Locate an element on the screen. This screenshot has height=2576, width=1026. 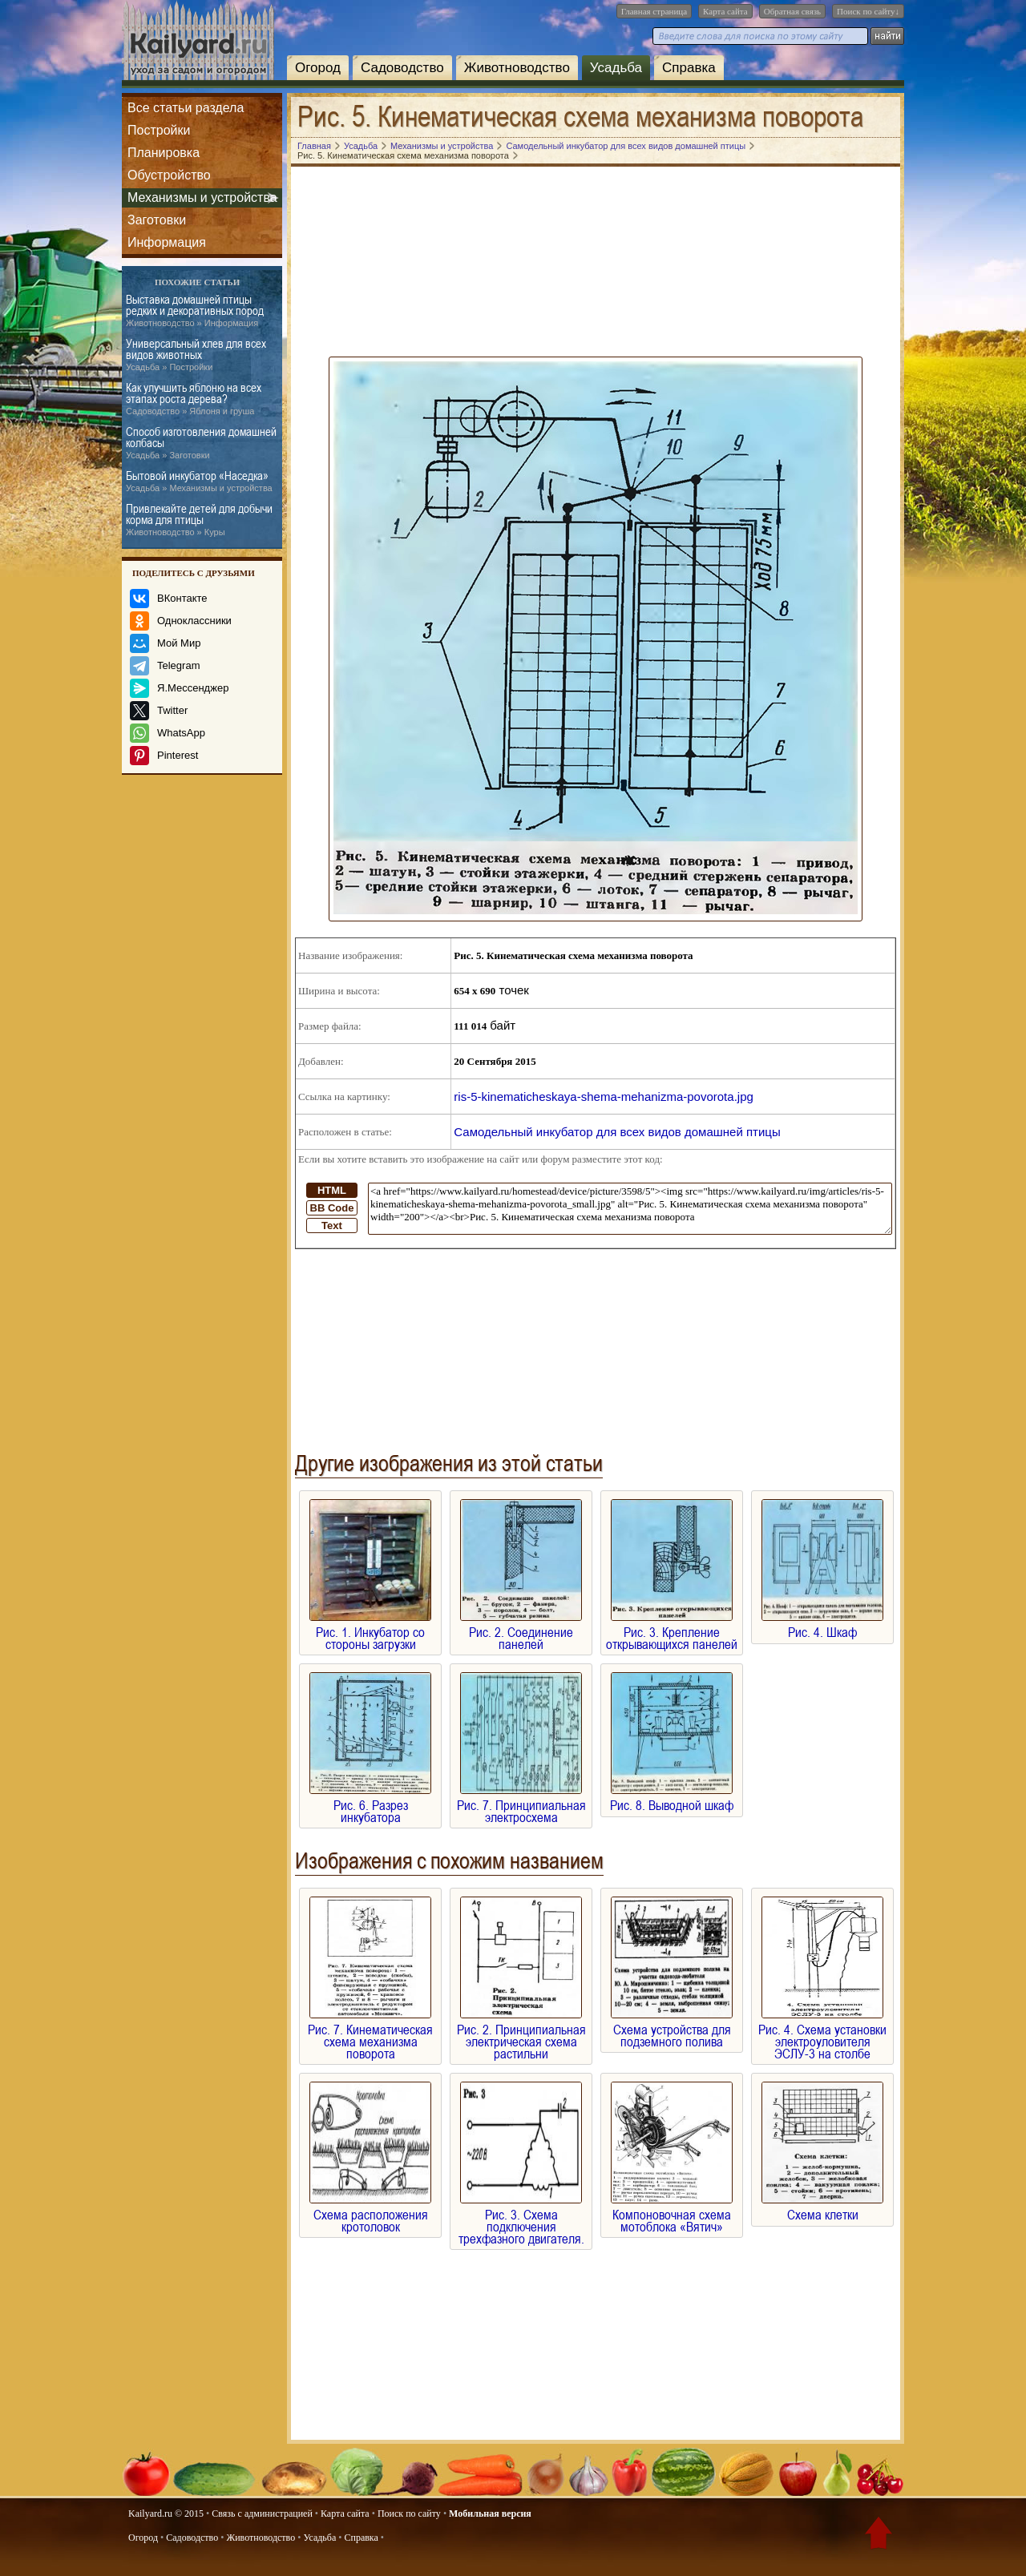
Самодельный инкубатор для всех видов домашней птицы is located at coordinates (617, 1132).